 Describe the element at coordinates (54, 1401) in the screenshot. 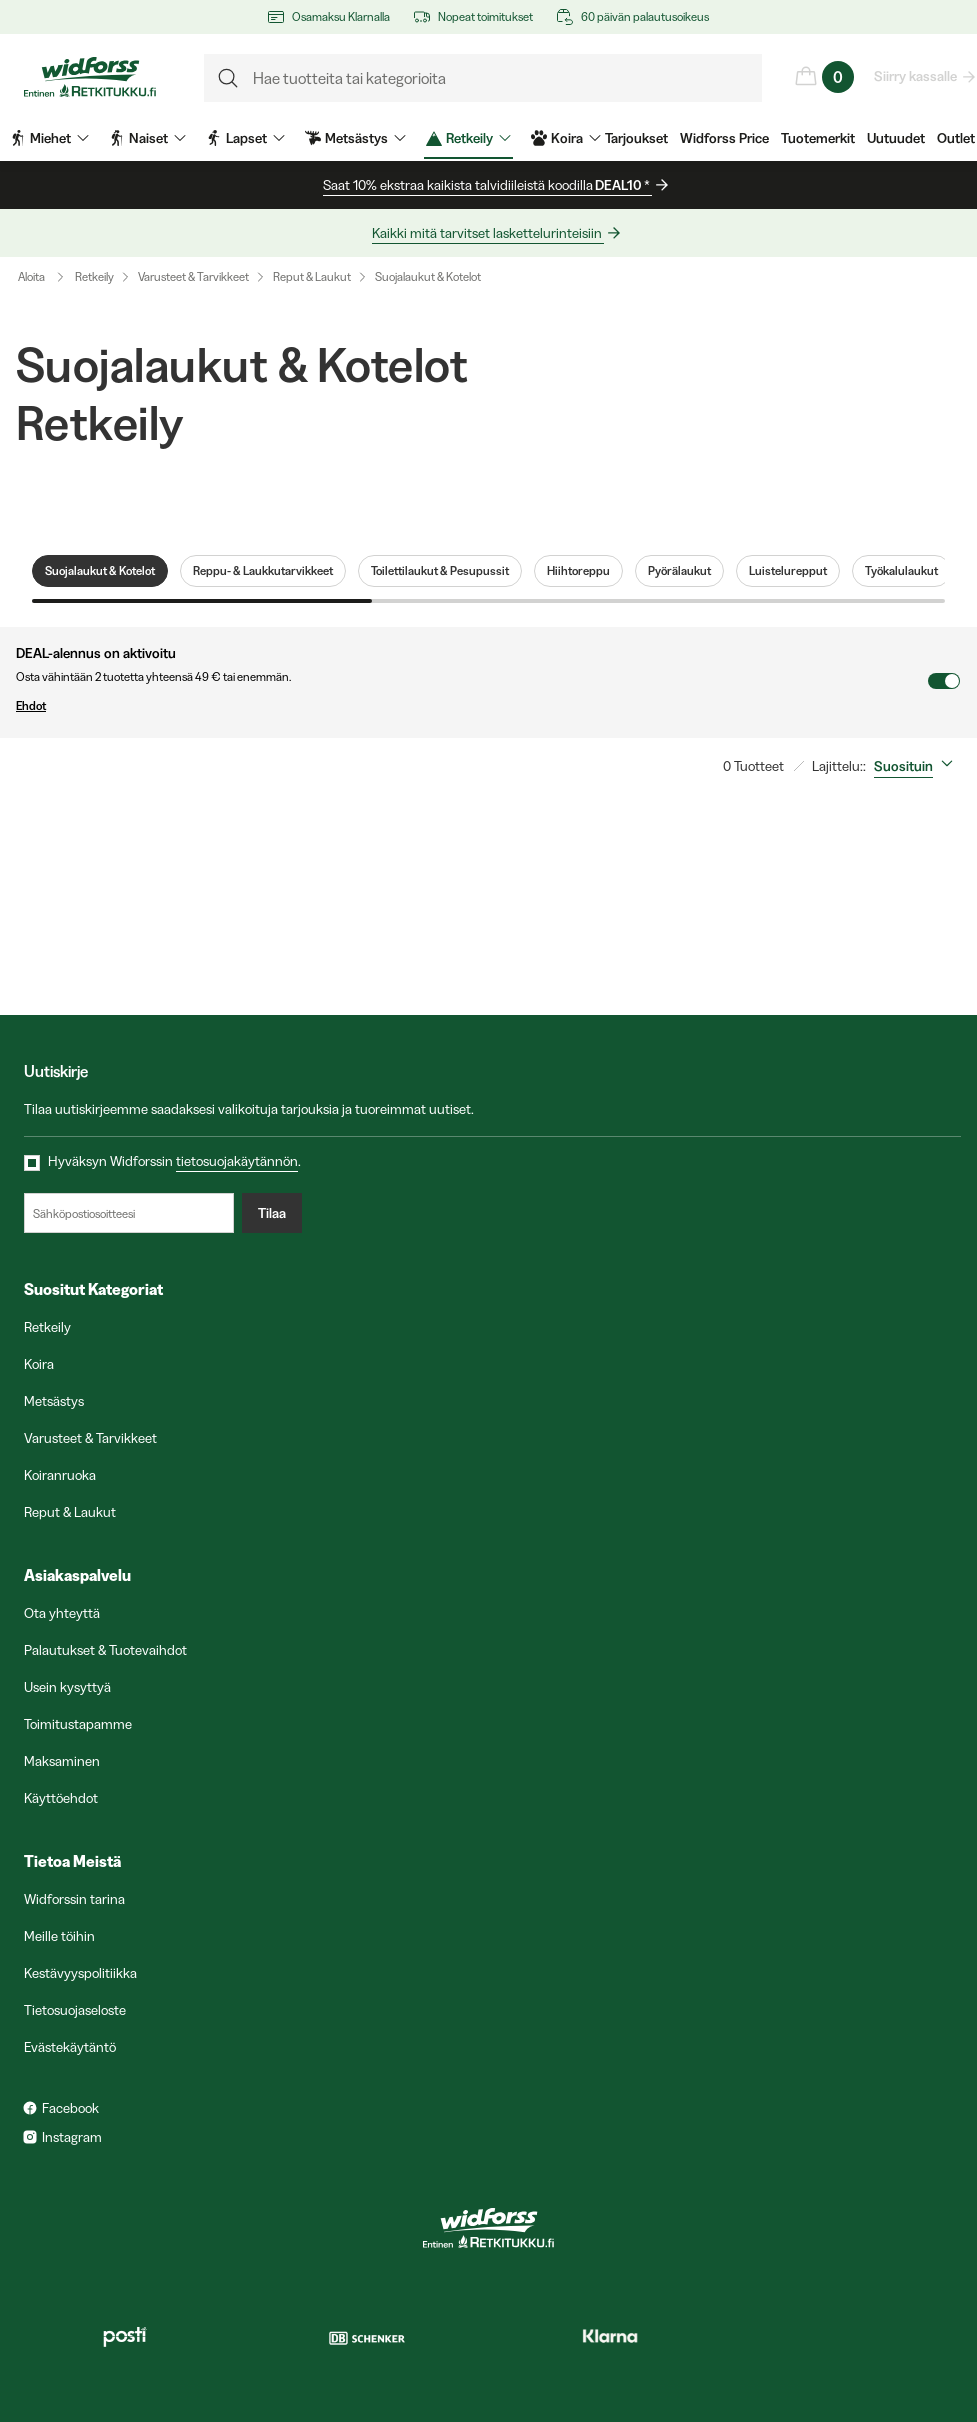

I see `Metsästys` at that location.